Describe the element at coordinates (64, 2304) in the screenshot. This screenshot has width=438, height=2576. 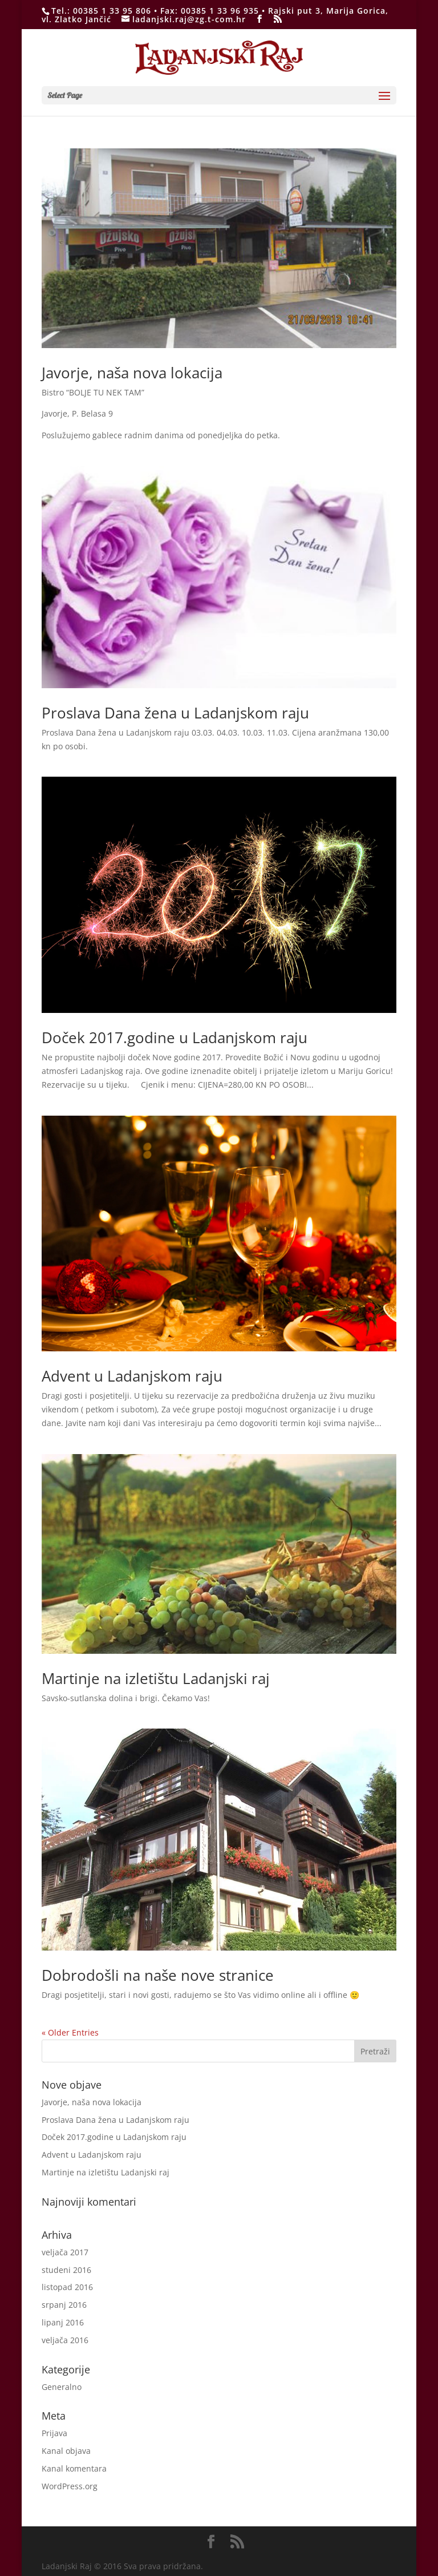
I see `srpanj 2016` at that location.